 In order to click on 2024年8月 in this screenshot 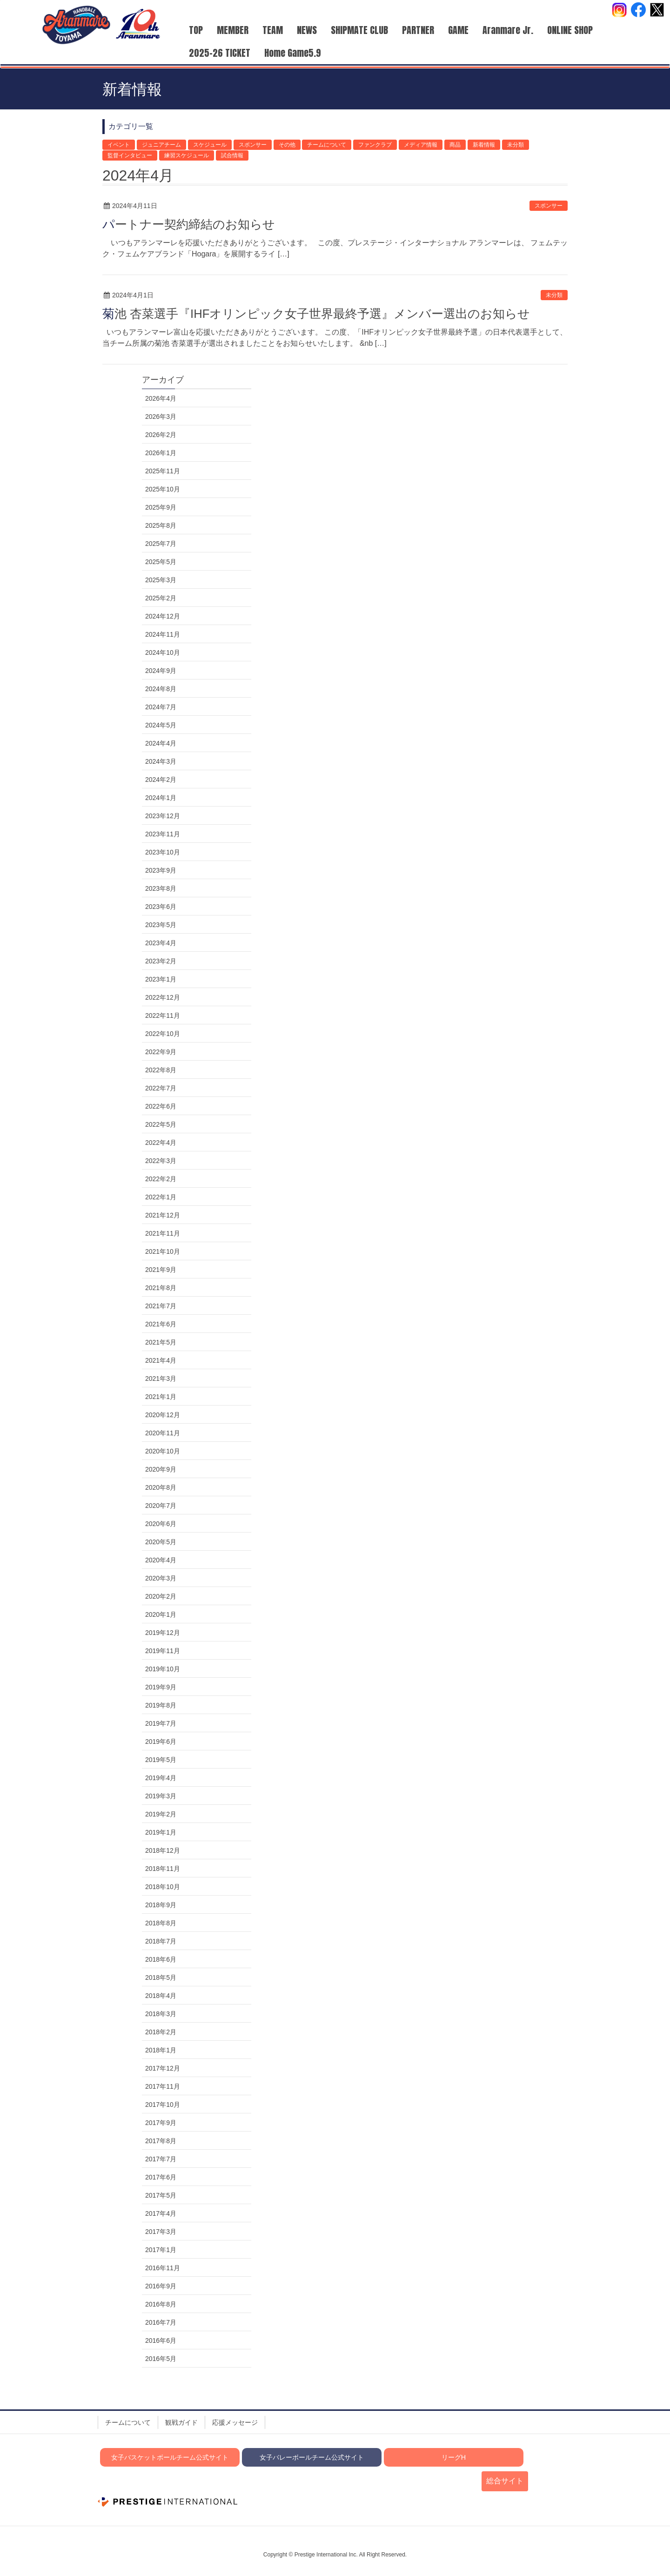, I will do `click(160, 689)`.